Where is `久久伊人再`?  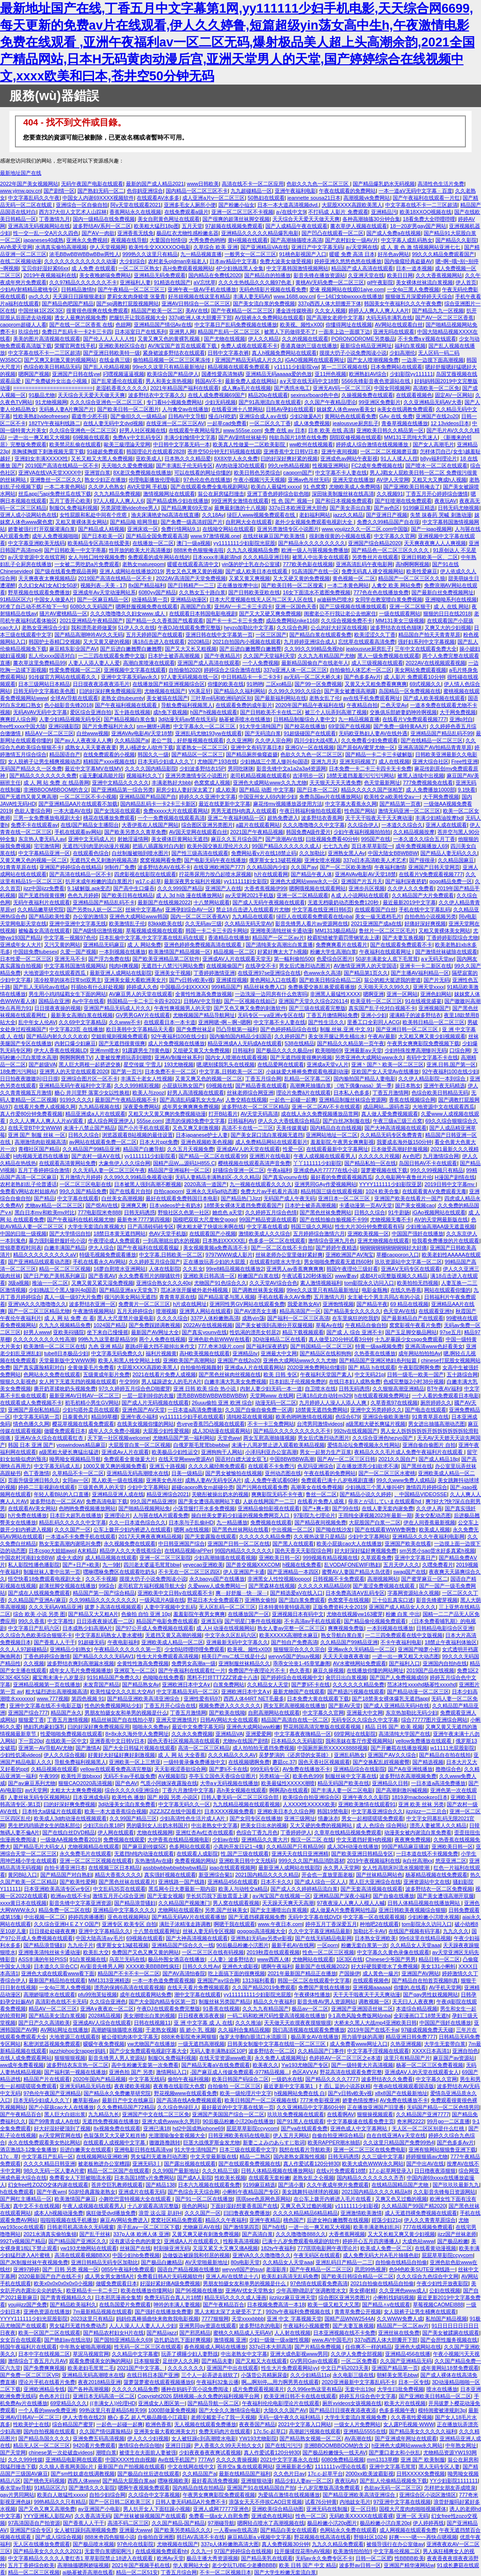 久久伊人再 is located at coordinates (429, 1508).